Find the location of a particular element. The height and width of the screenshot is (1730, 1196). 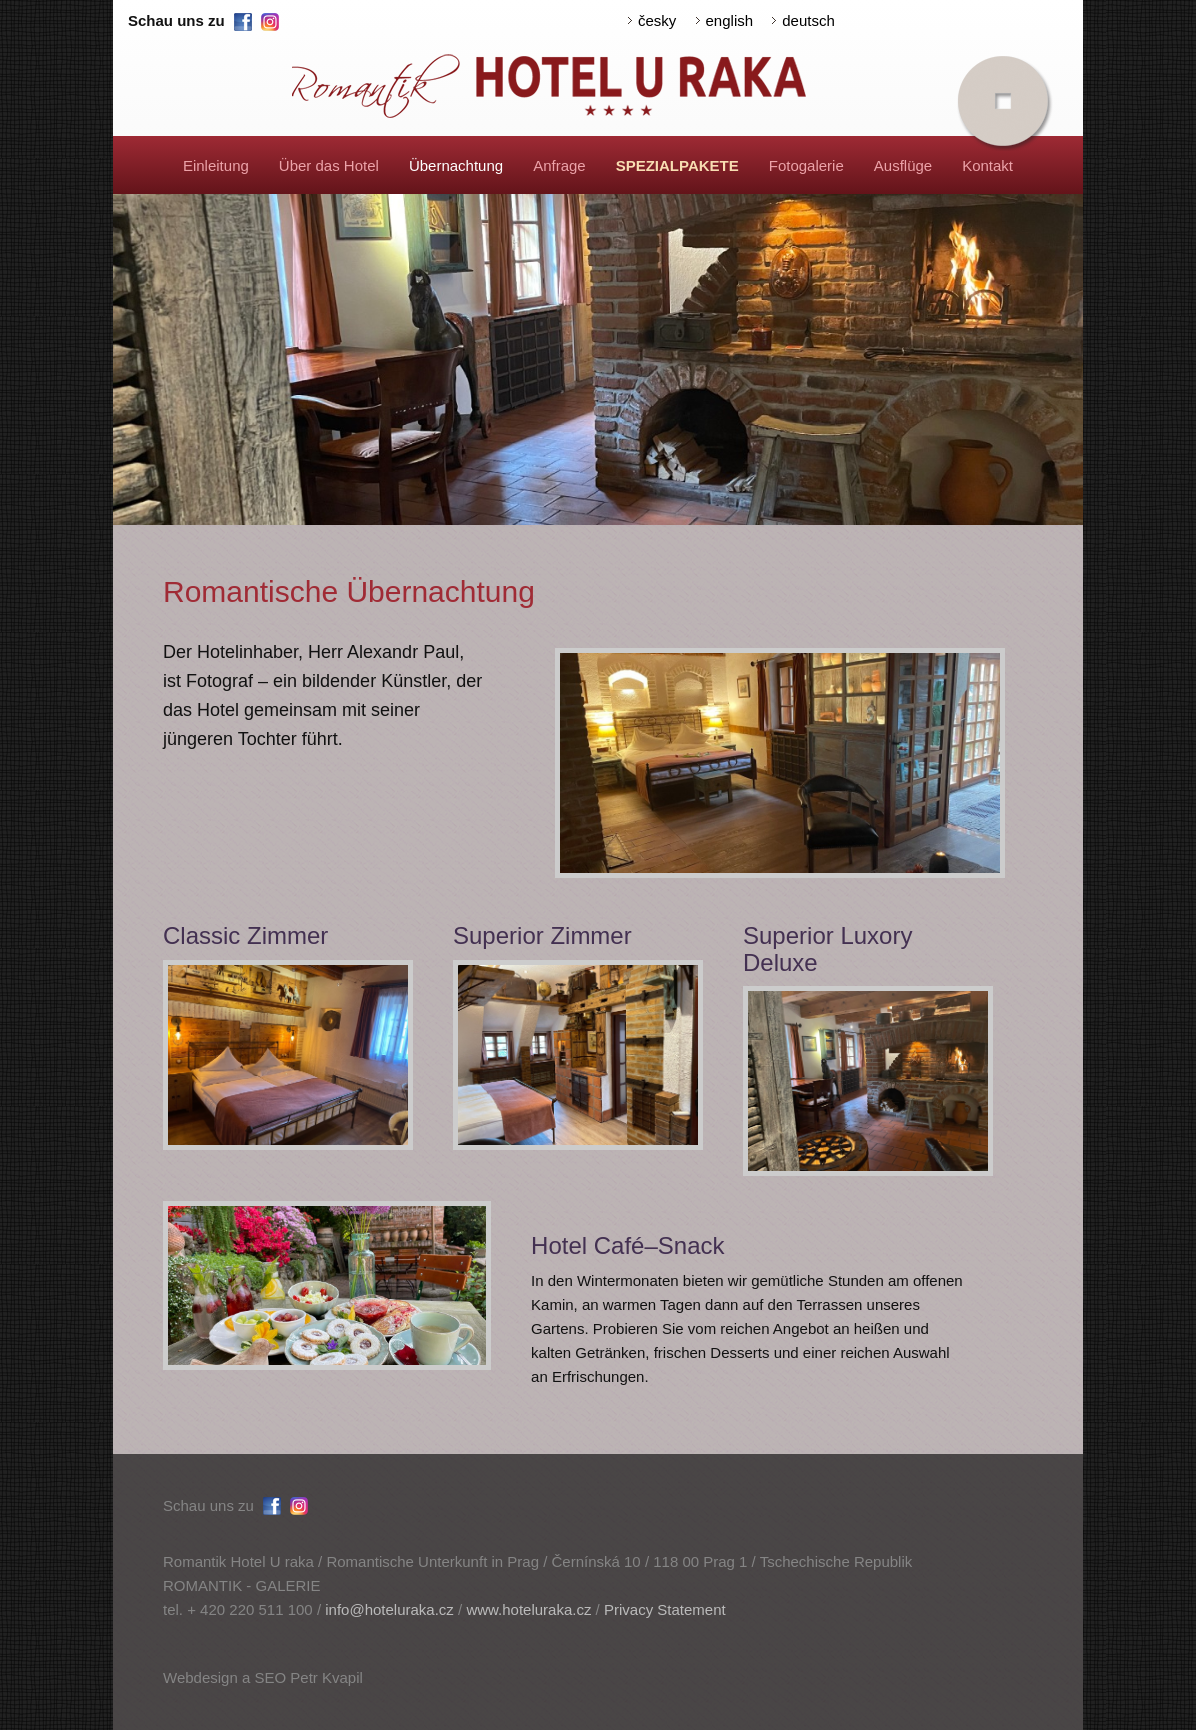

Fotogalerie is located at coordinates (806, 165).